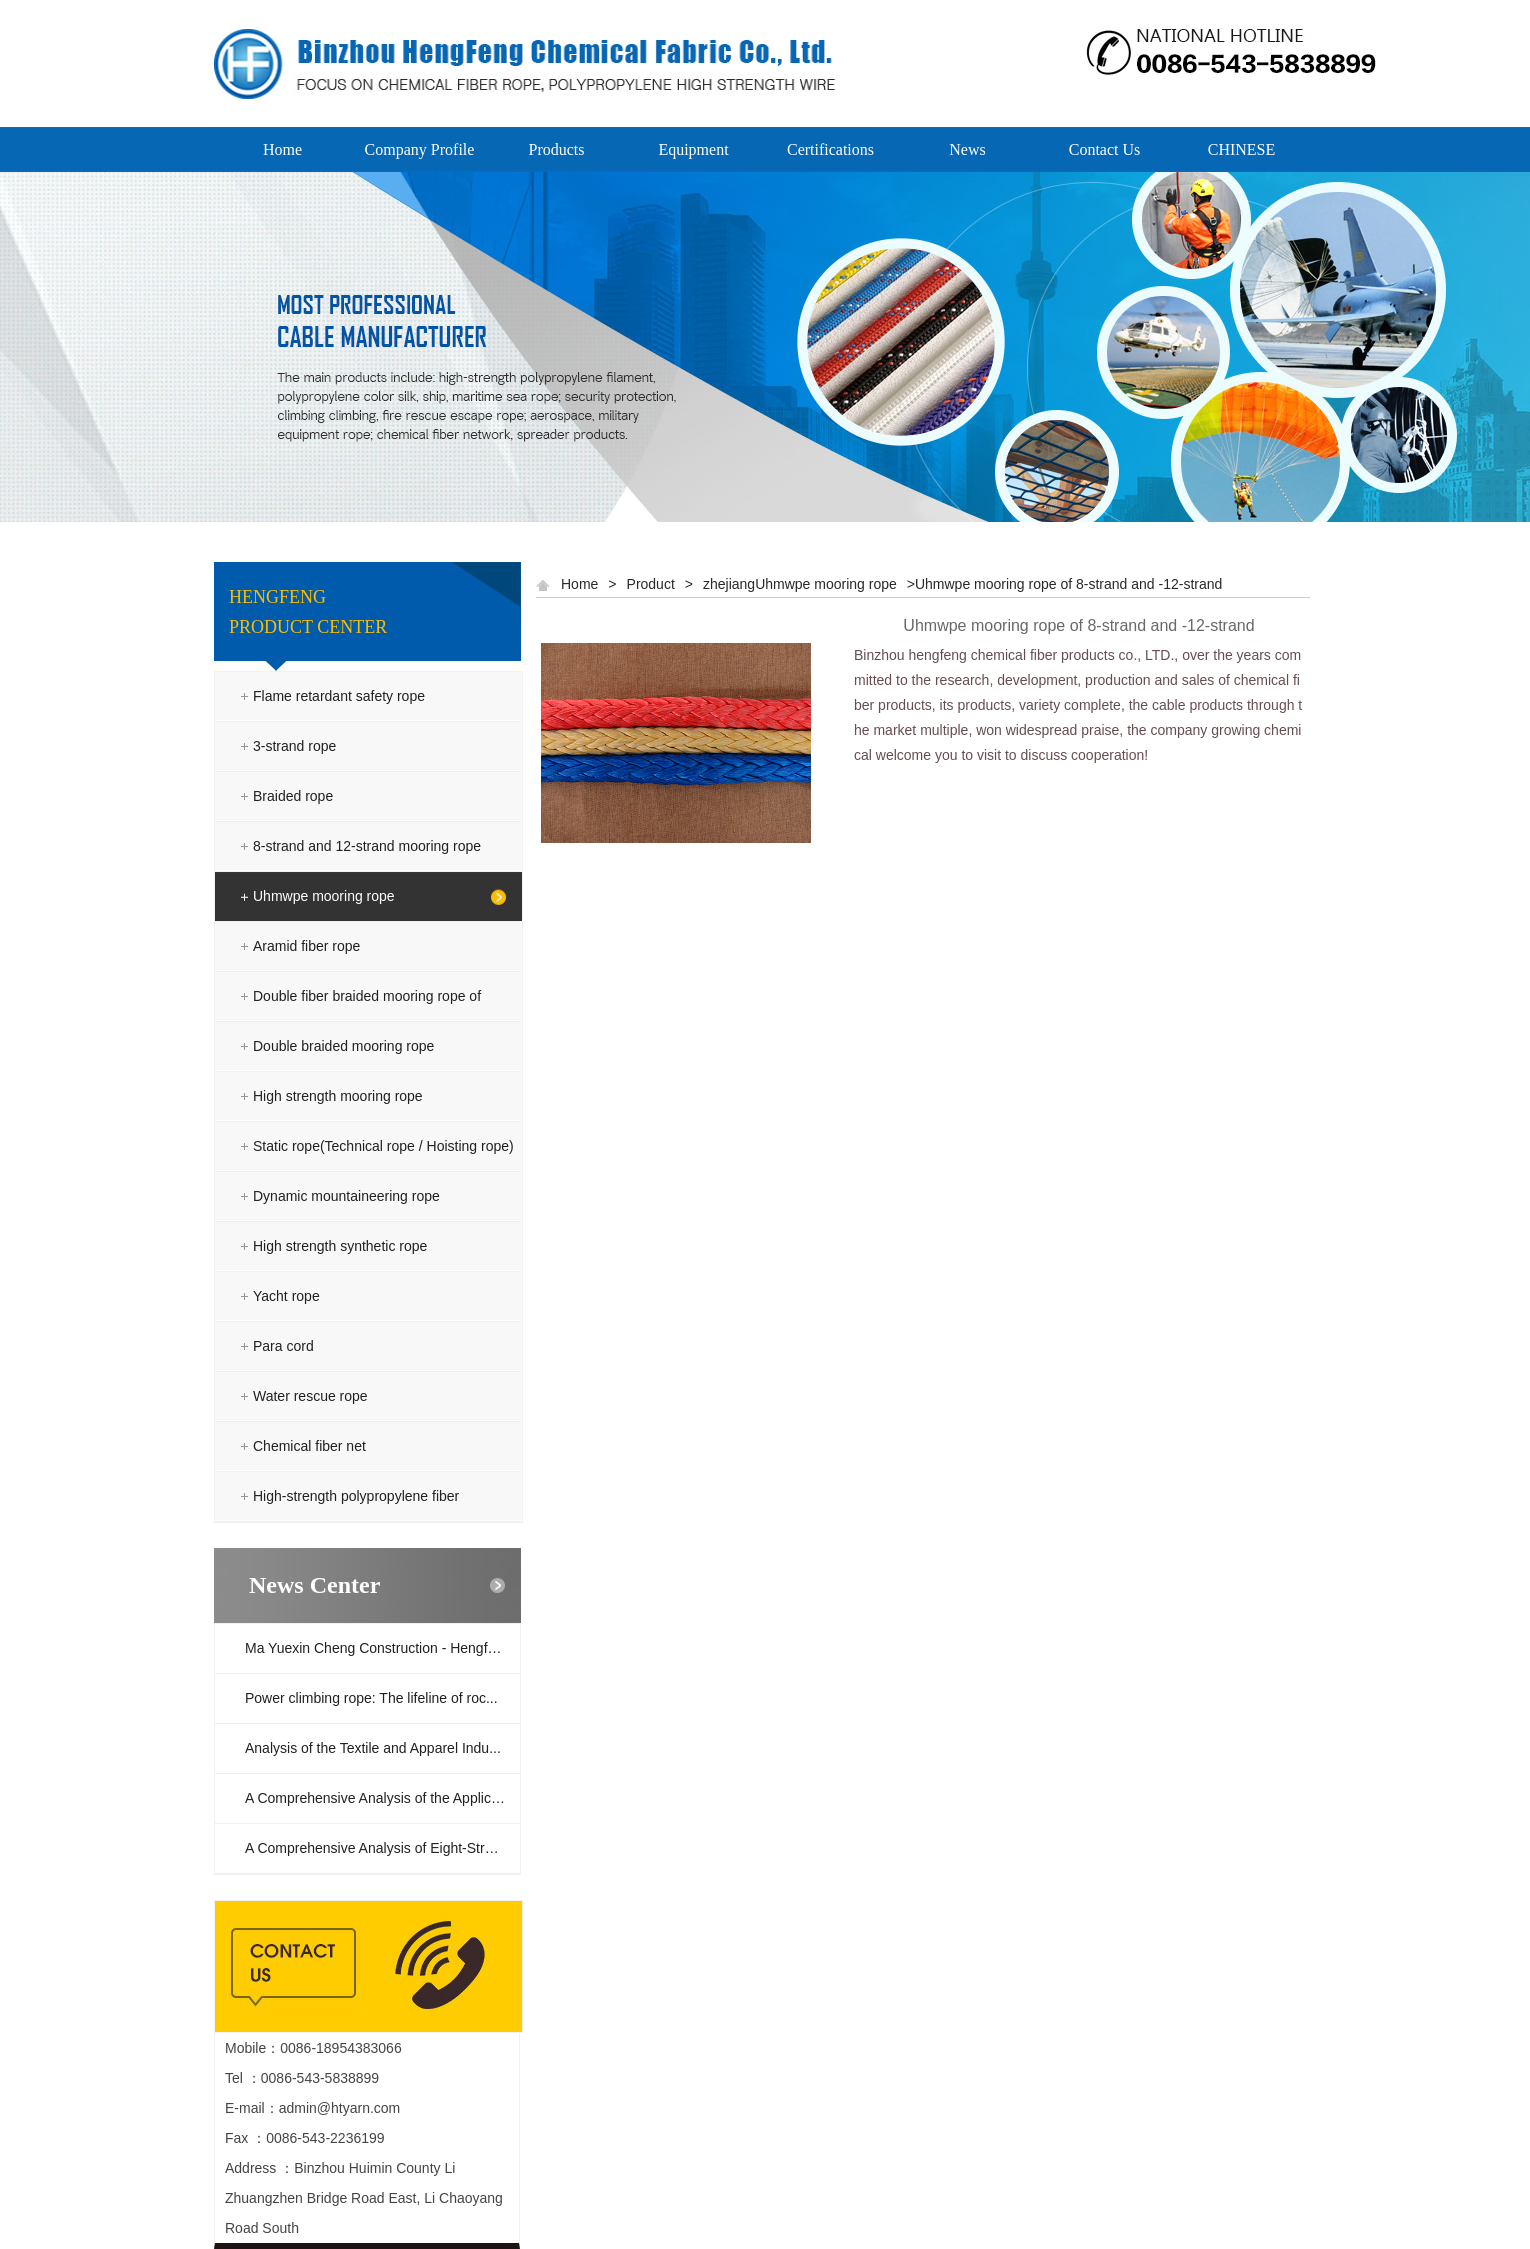 Image resolution: width=1530 pixels, height=2249 pixels. I want to click on Products, so click(557, 149).